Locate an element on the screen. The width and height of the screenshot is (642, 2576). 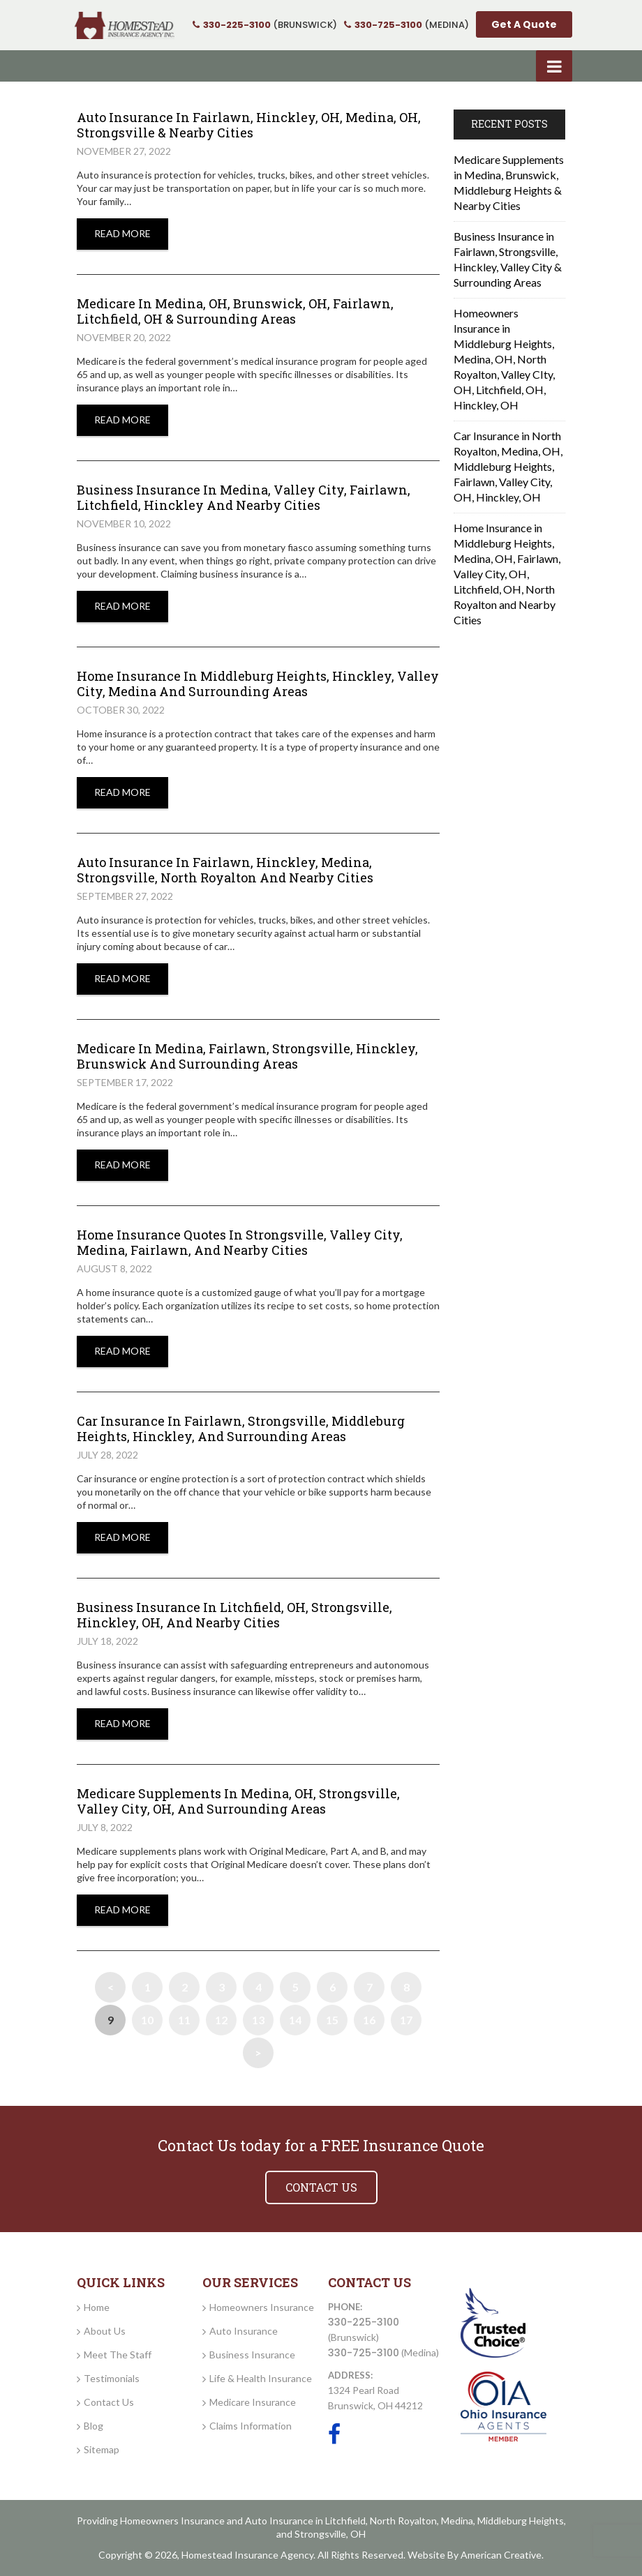
Medicare Supplements in Medina, OH, Strongsville, Valley City, OH, and Surrounding Areas is located at coordinates (238, 1801).